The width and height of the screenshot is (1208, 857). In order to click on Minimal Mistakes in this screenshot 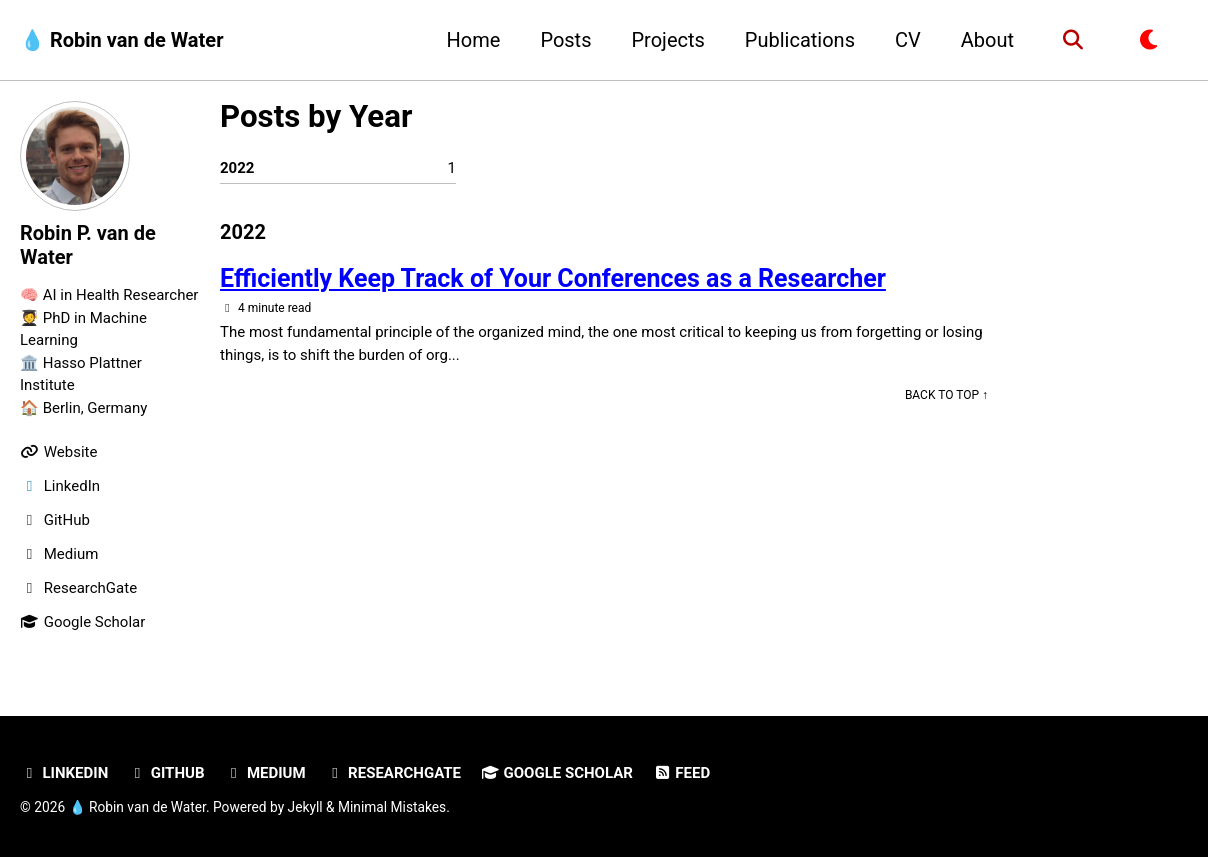, I will do `click(392, 807)`.